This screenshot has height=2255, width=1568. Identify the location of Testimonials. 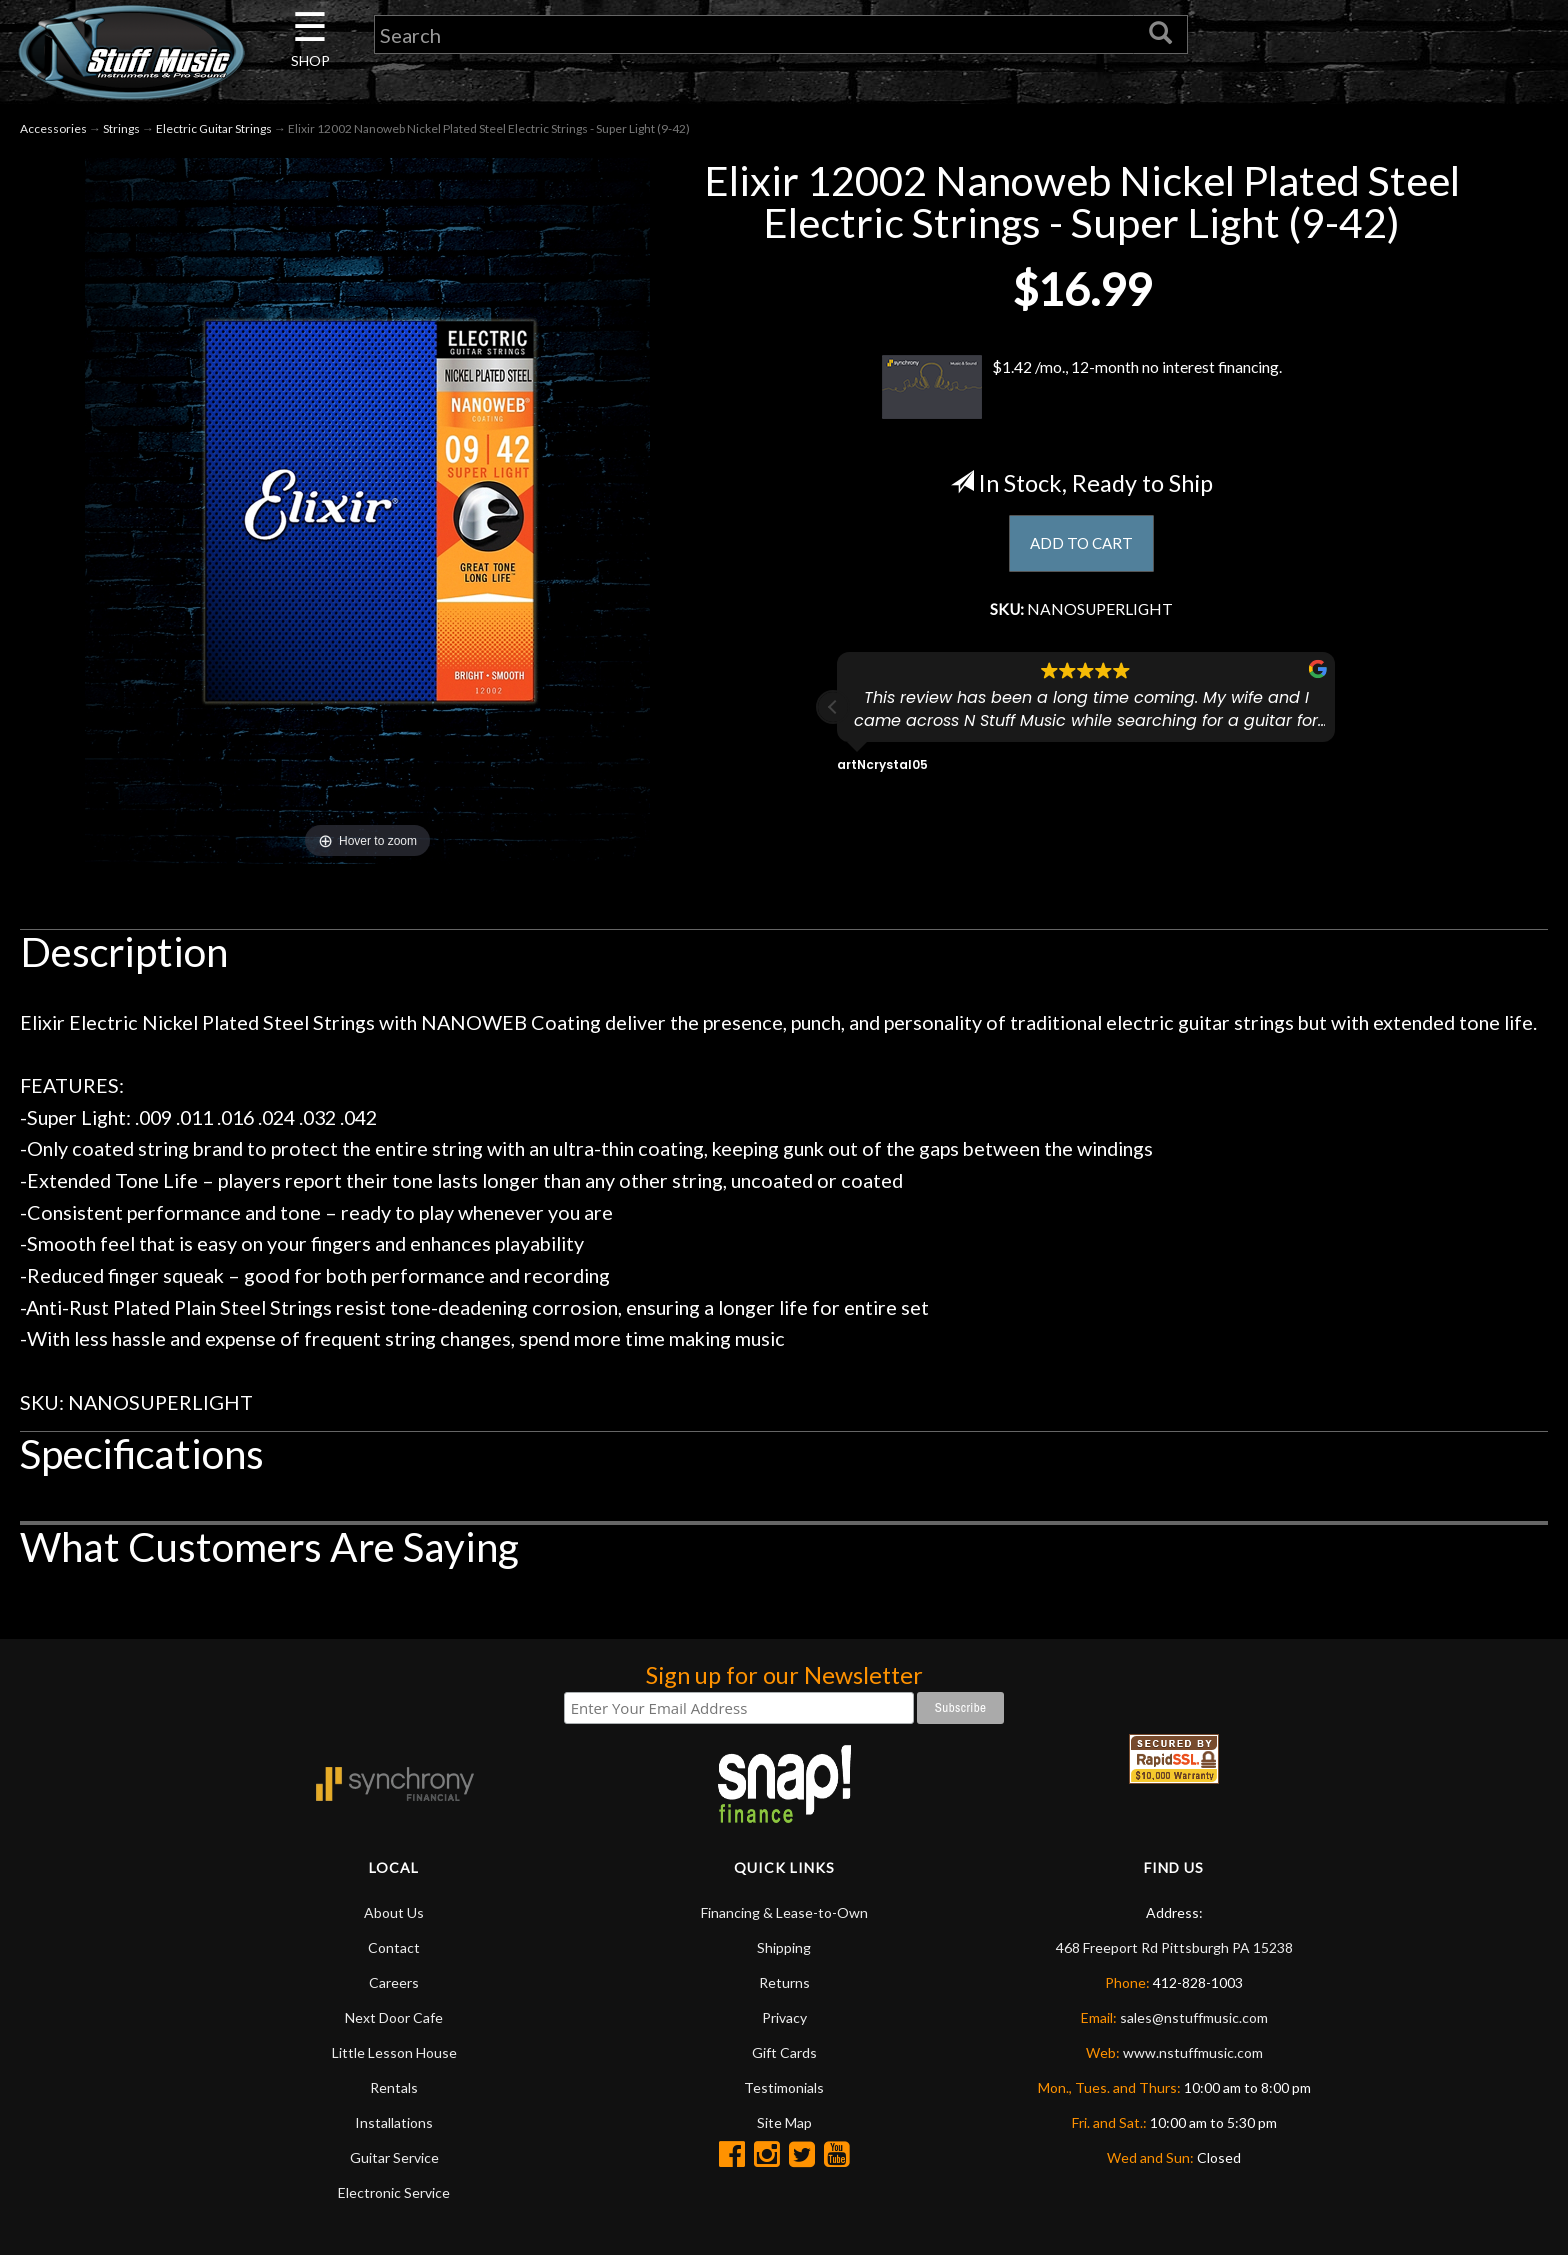
(784, 2087).